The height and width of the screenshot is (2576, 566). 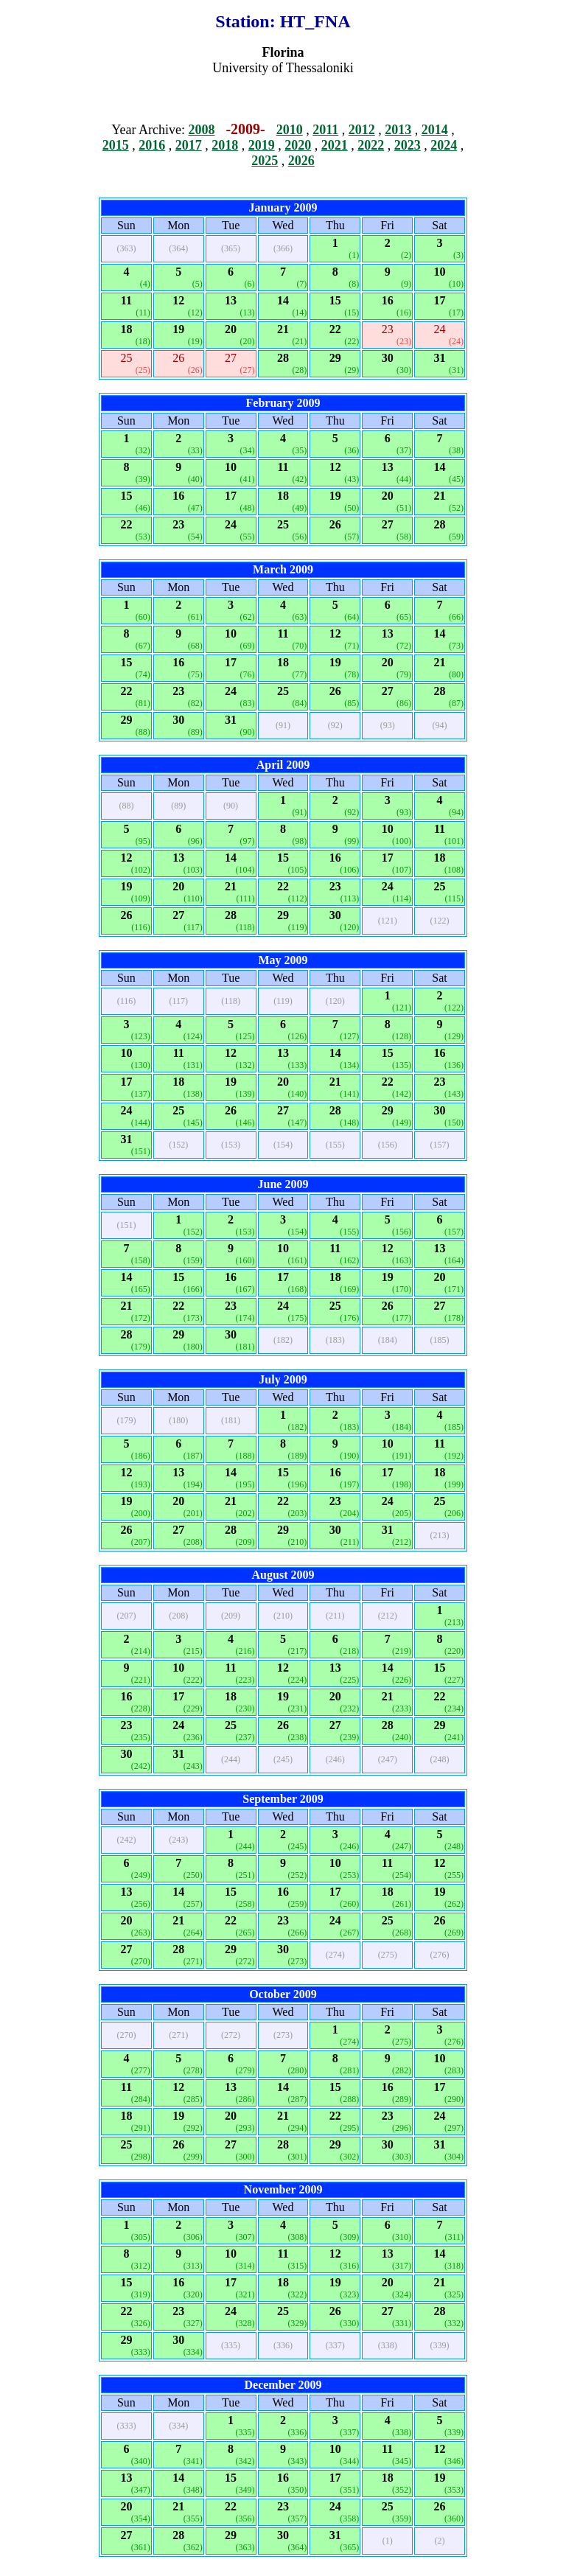 What do you see at coordinates (201, 129) in the screenshot?
I see `2008` at bounding box center [201, 129].